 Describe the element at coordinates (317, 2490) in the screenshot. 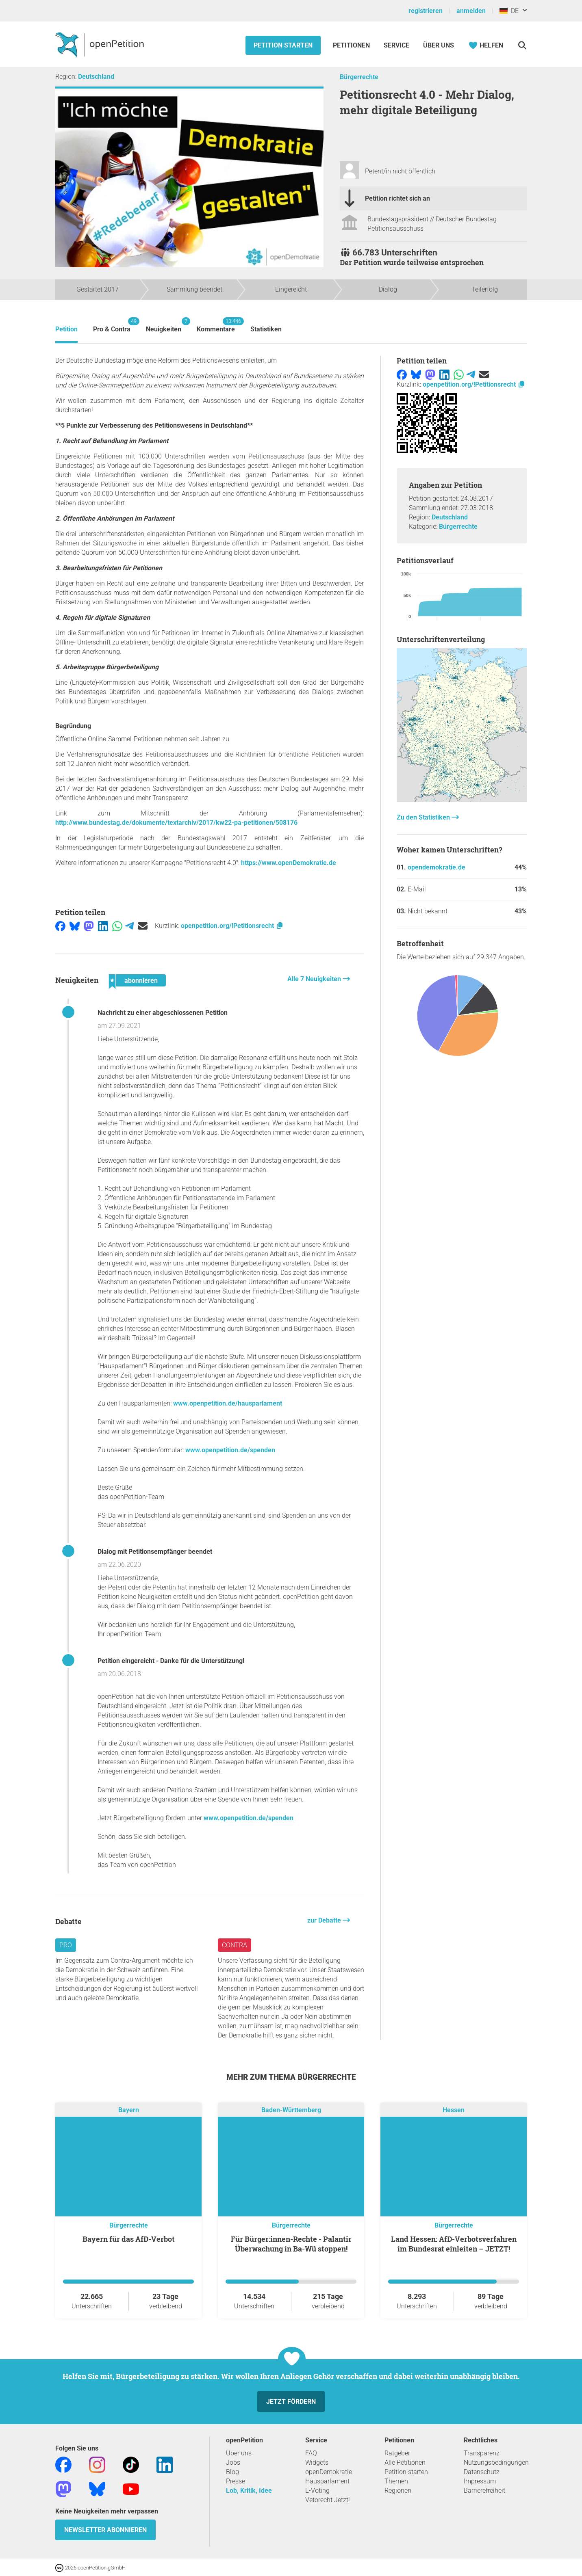

I see `E-Voting` at that location.